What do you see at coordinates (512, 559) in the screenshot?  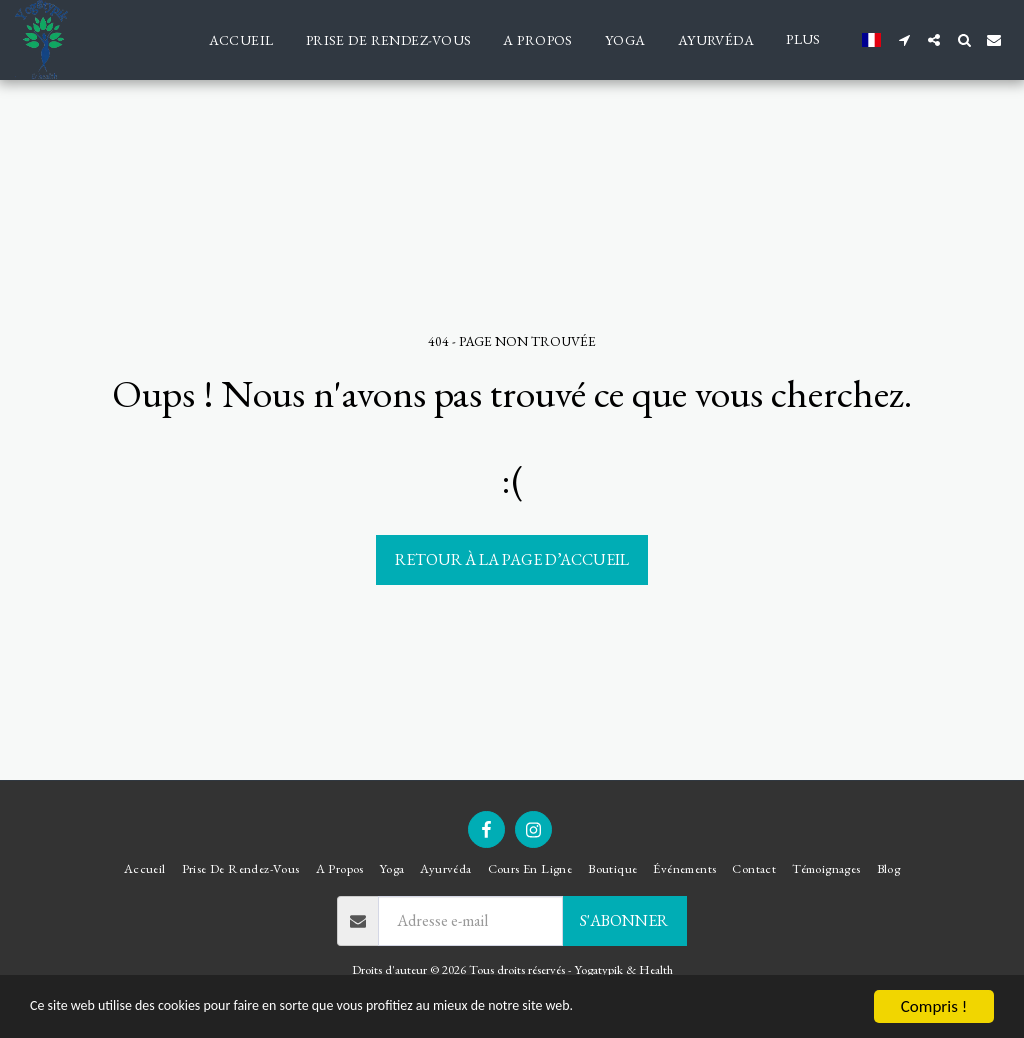 I see `Retour à la page d’accueil` at bounding box center [512, 559].